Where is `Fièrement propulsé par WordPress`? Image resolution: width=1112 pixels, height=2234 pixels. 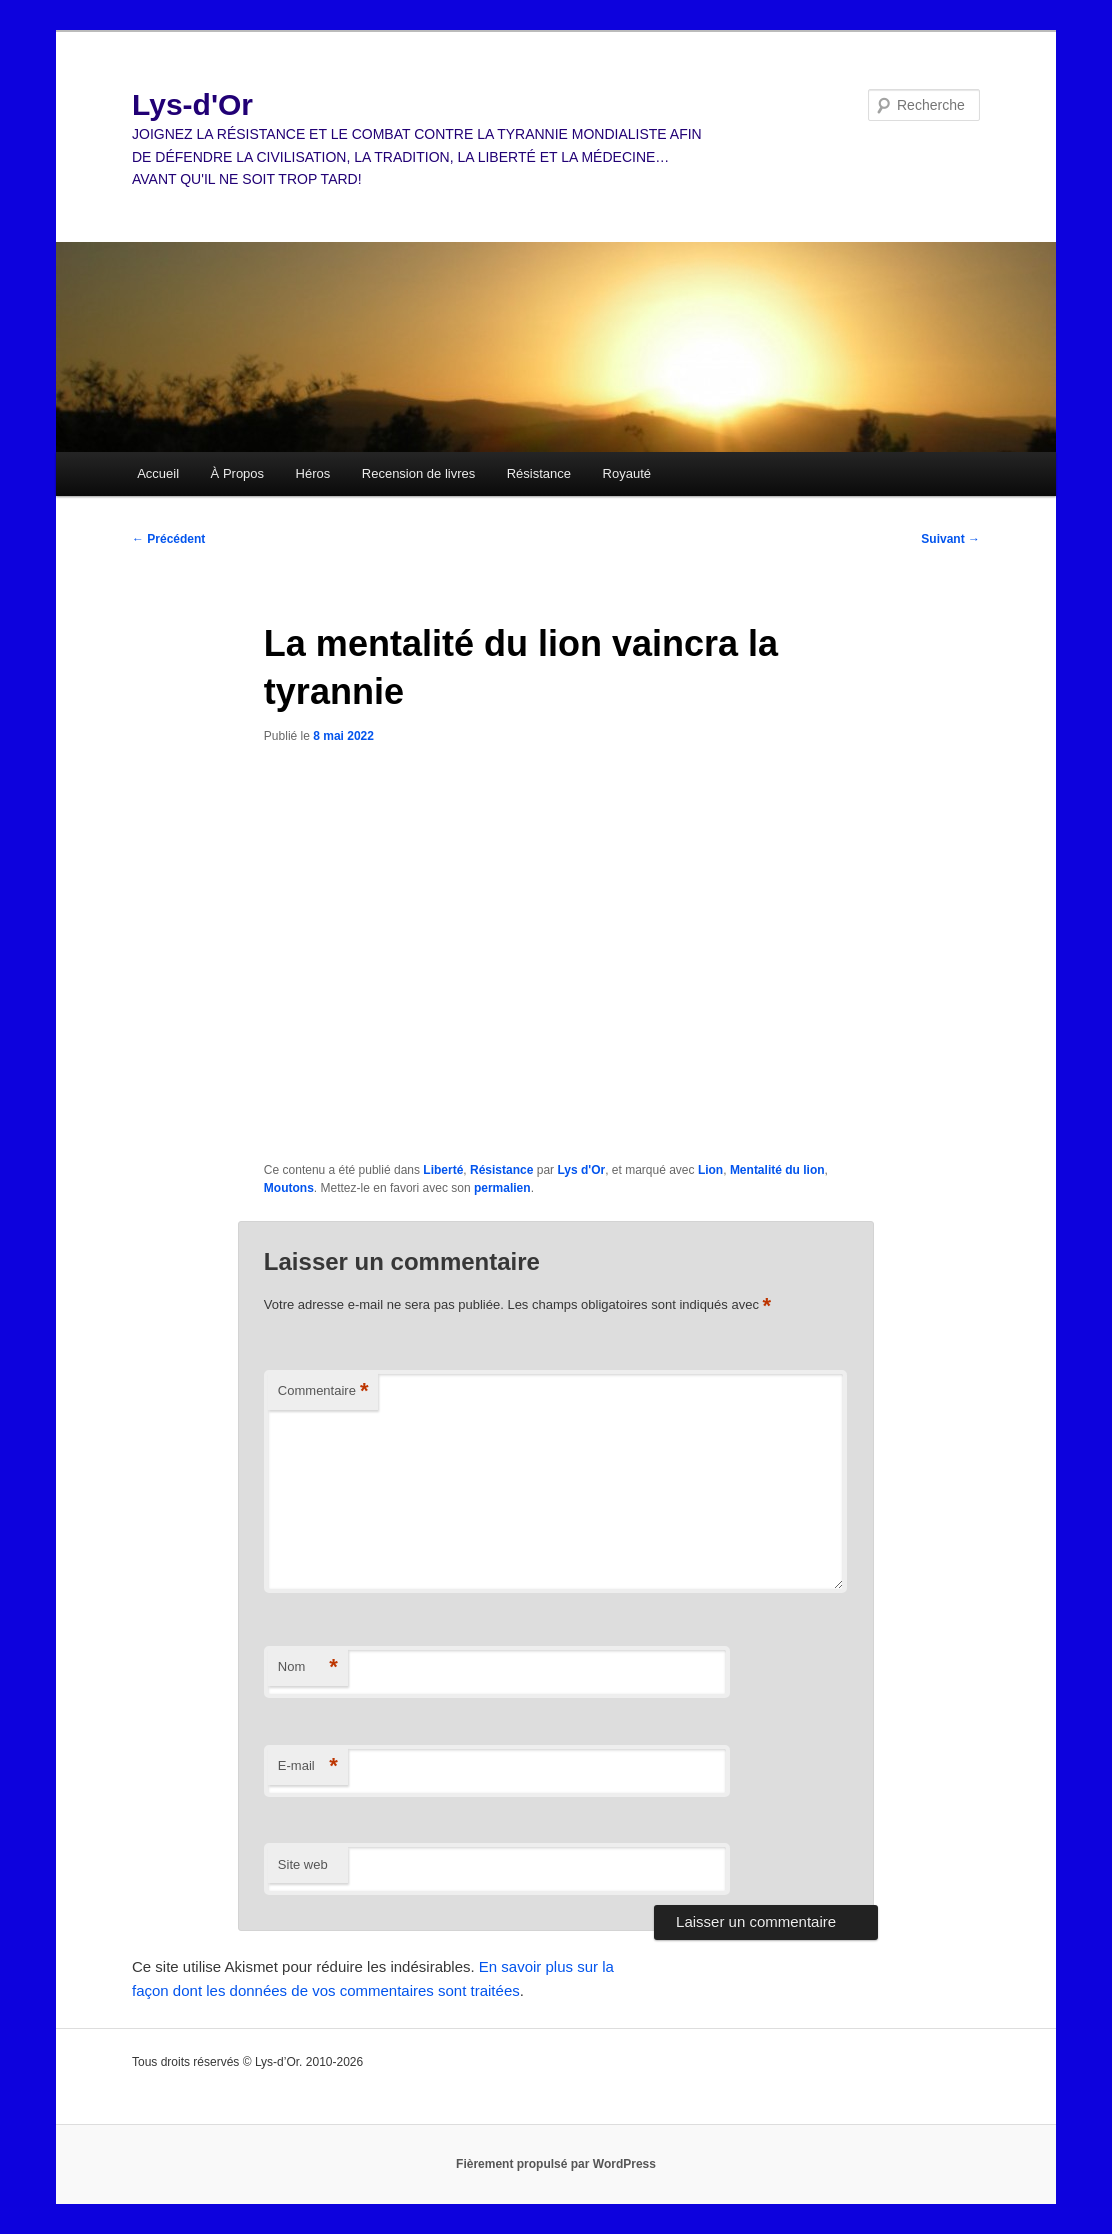 Fièrement propulsé par WordPress is located at coordinates (556, 2164).